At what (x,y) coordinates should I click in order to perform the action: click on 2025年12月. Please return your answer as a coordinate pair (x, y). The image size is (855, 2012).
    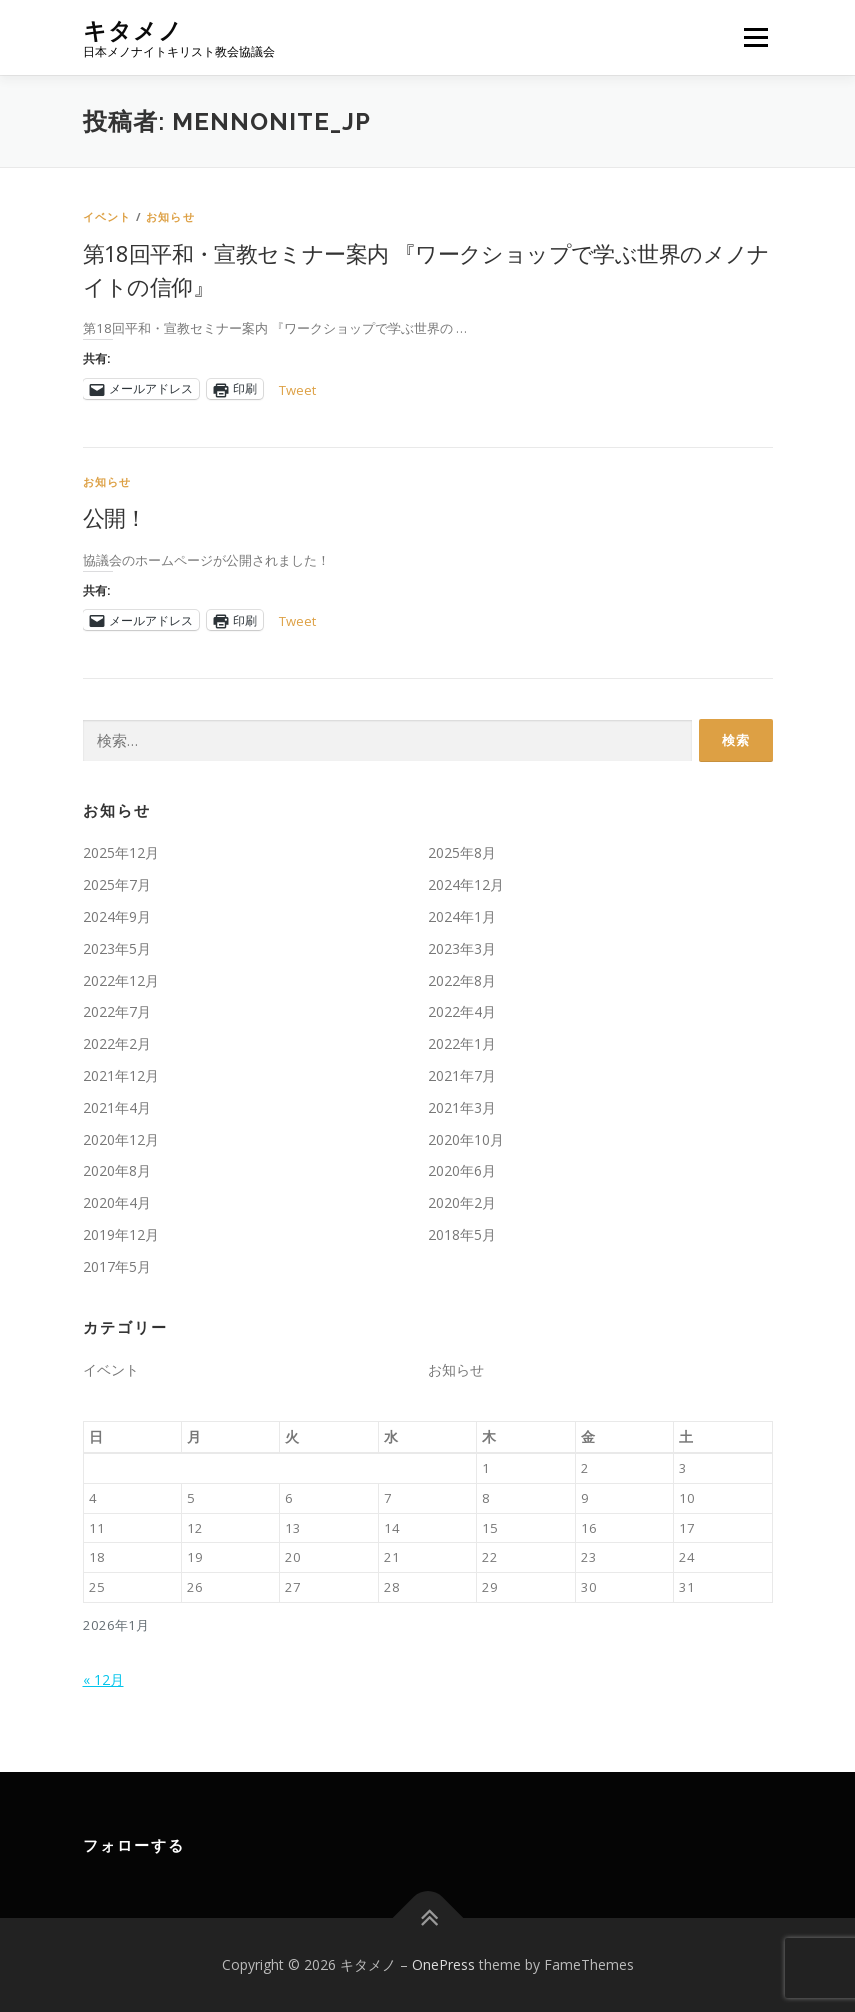
    Looking at the image, I should click on (121, 852).